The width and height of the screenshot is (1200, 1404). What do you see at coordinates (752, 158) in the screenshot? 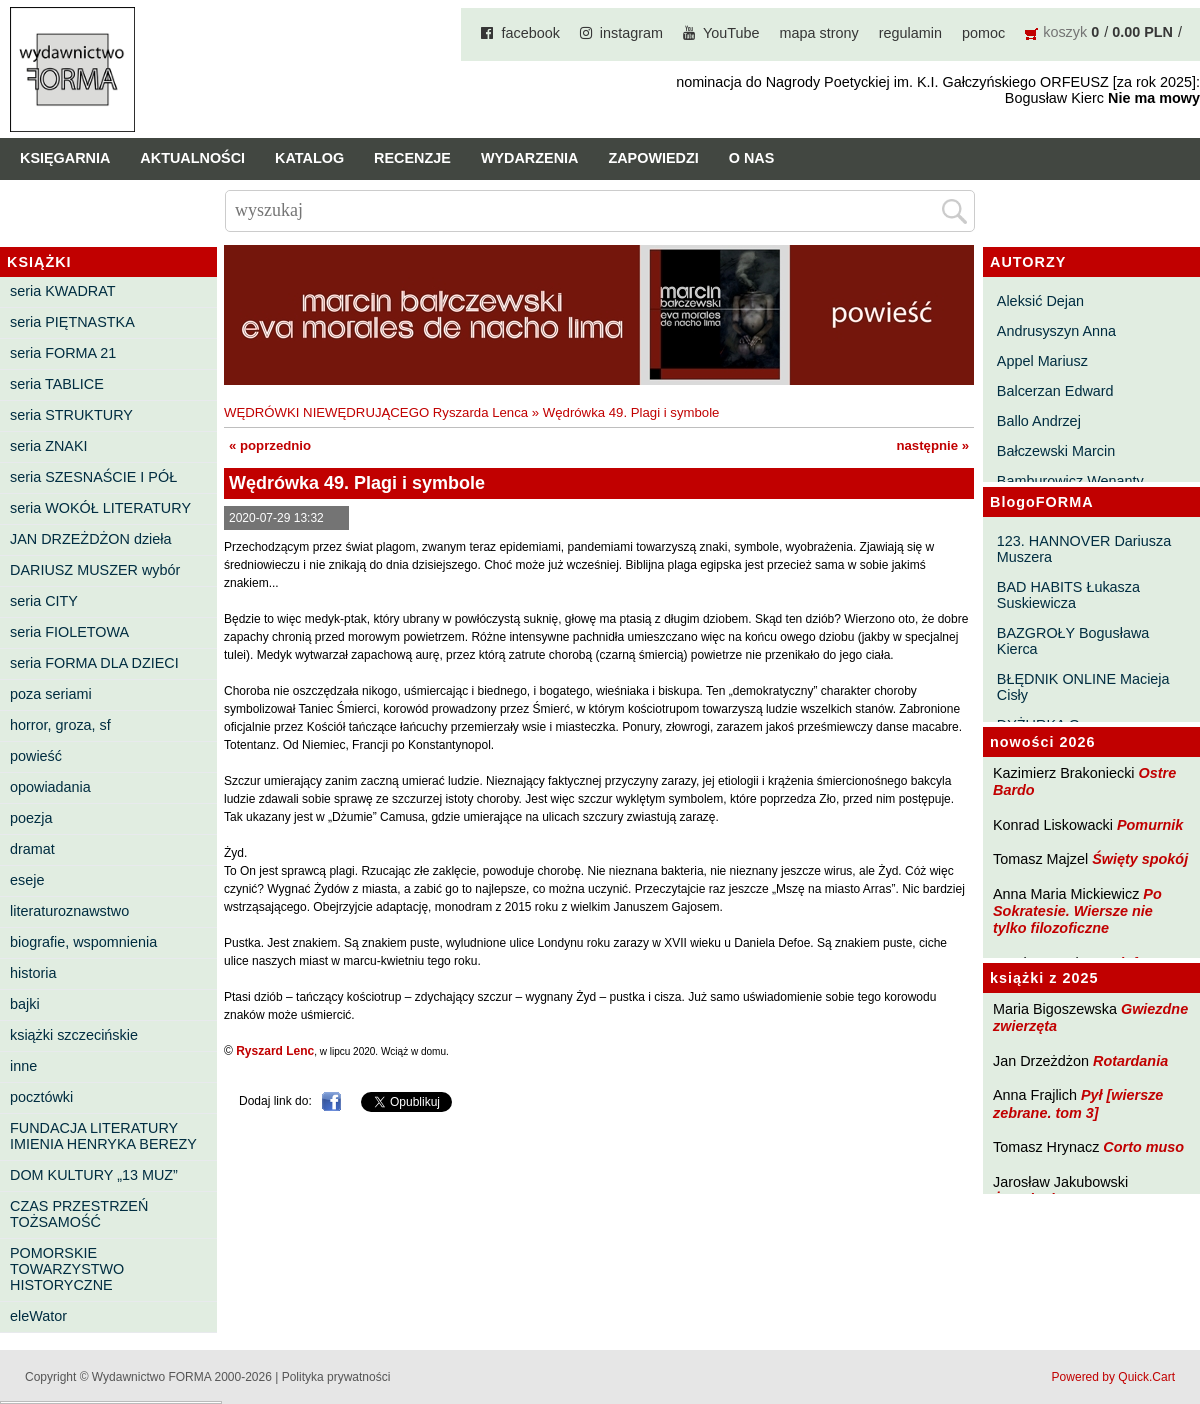
I see `O nas` at bounding box center [752, 158].